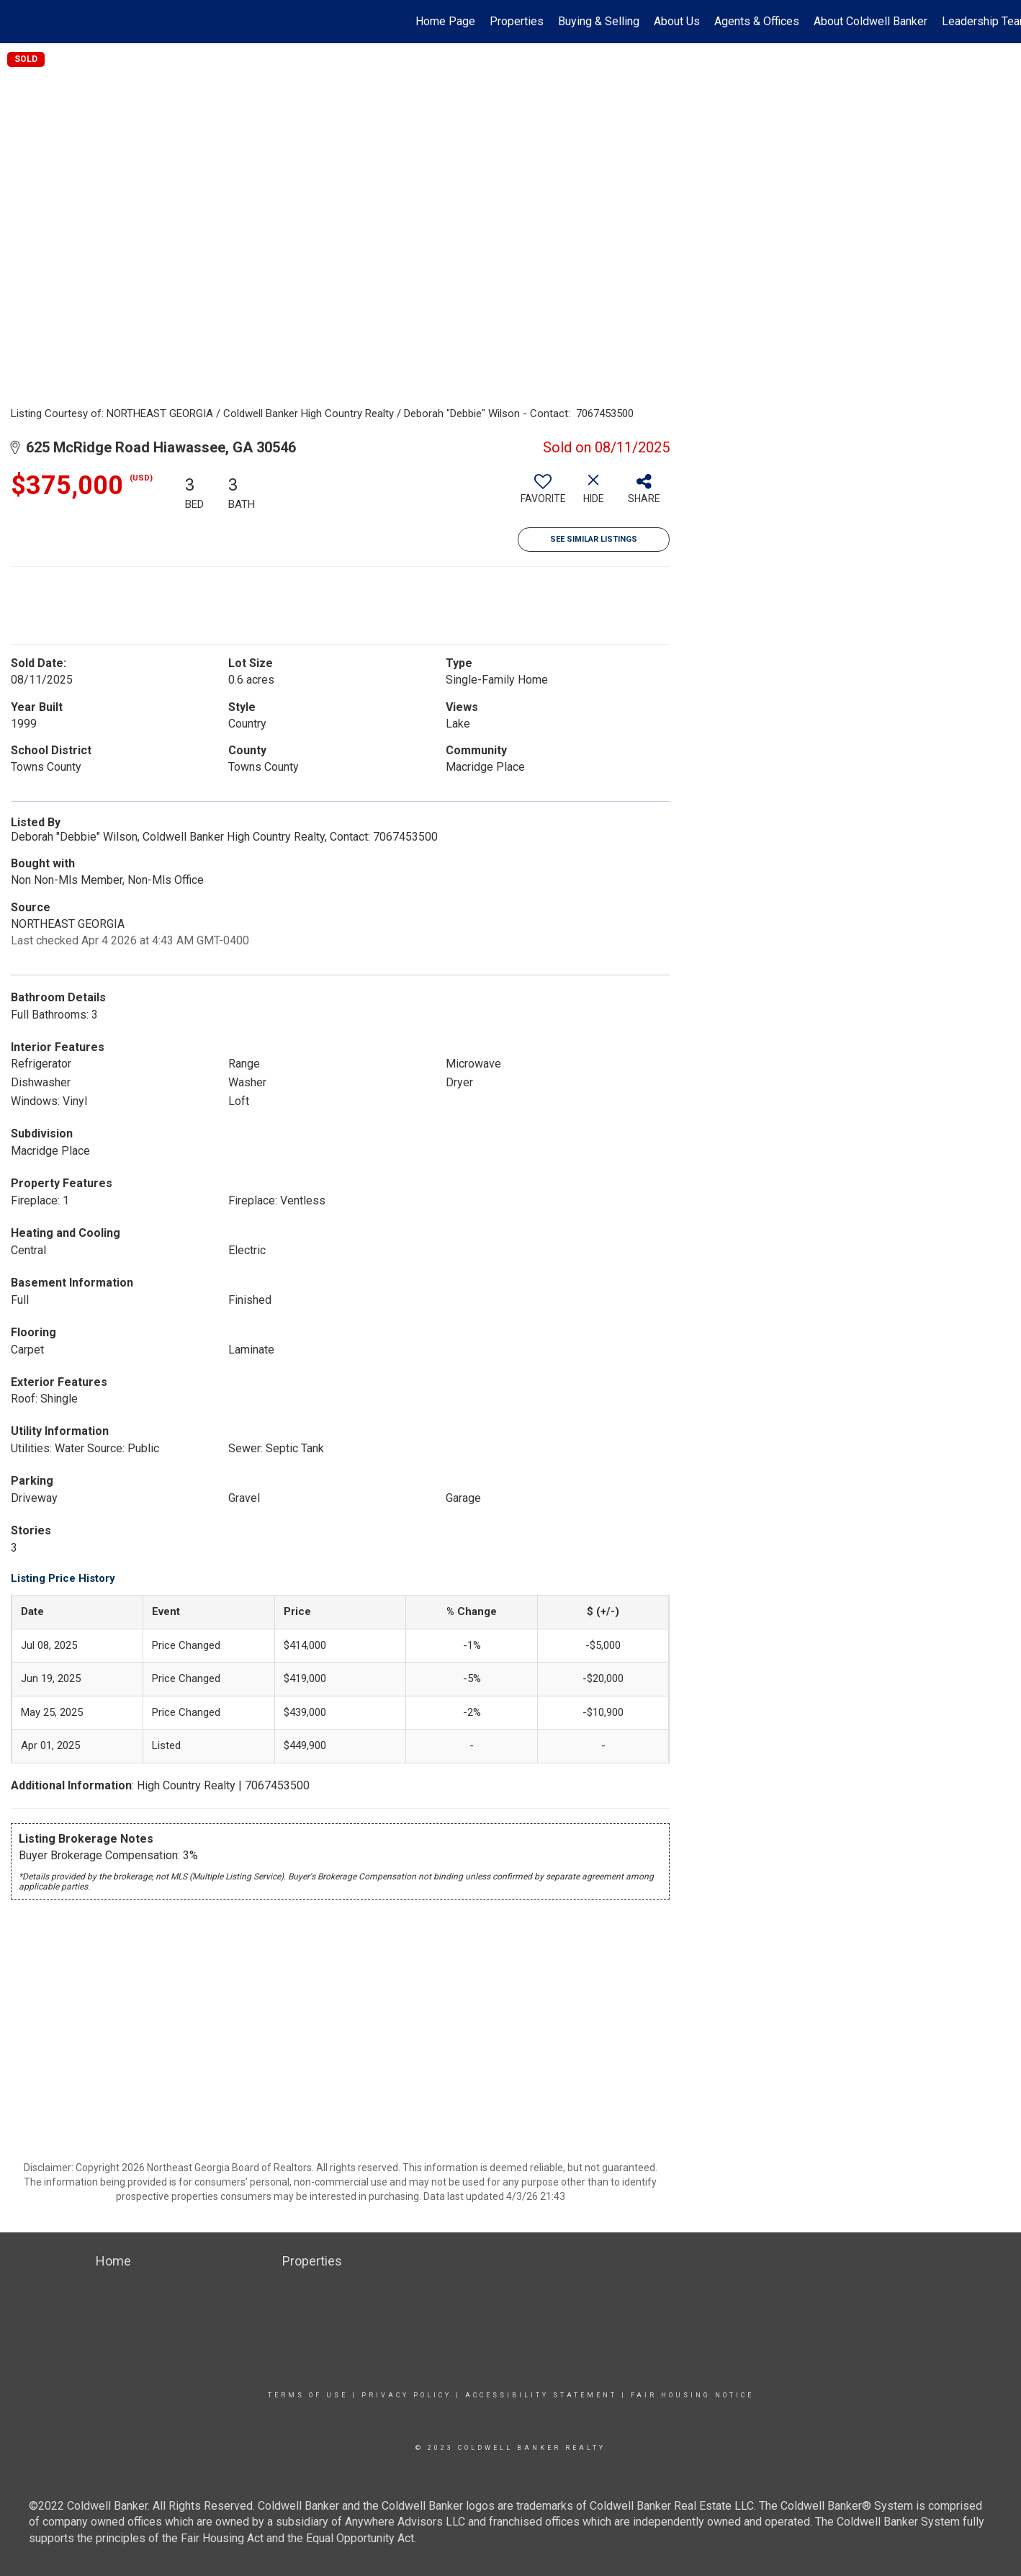  I want to click on About Coldwell Banker, so click(870, 21).